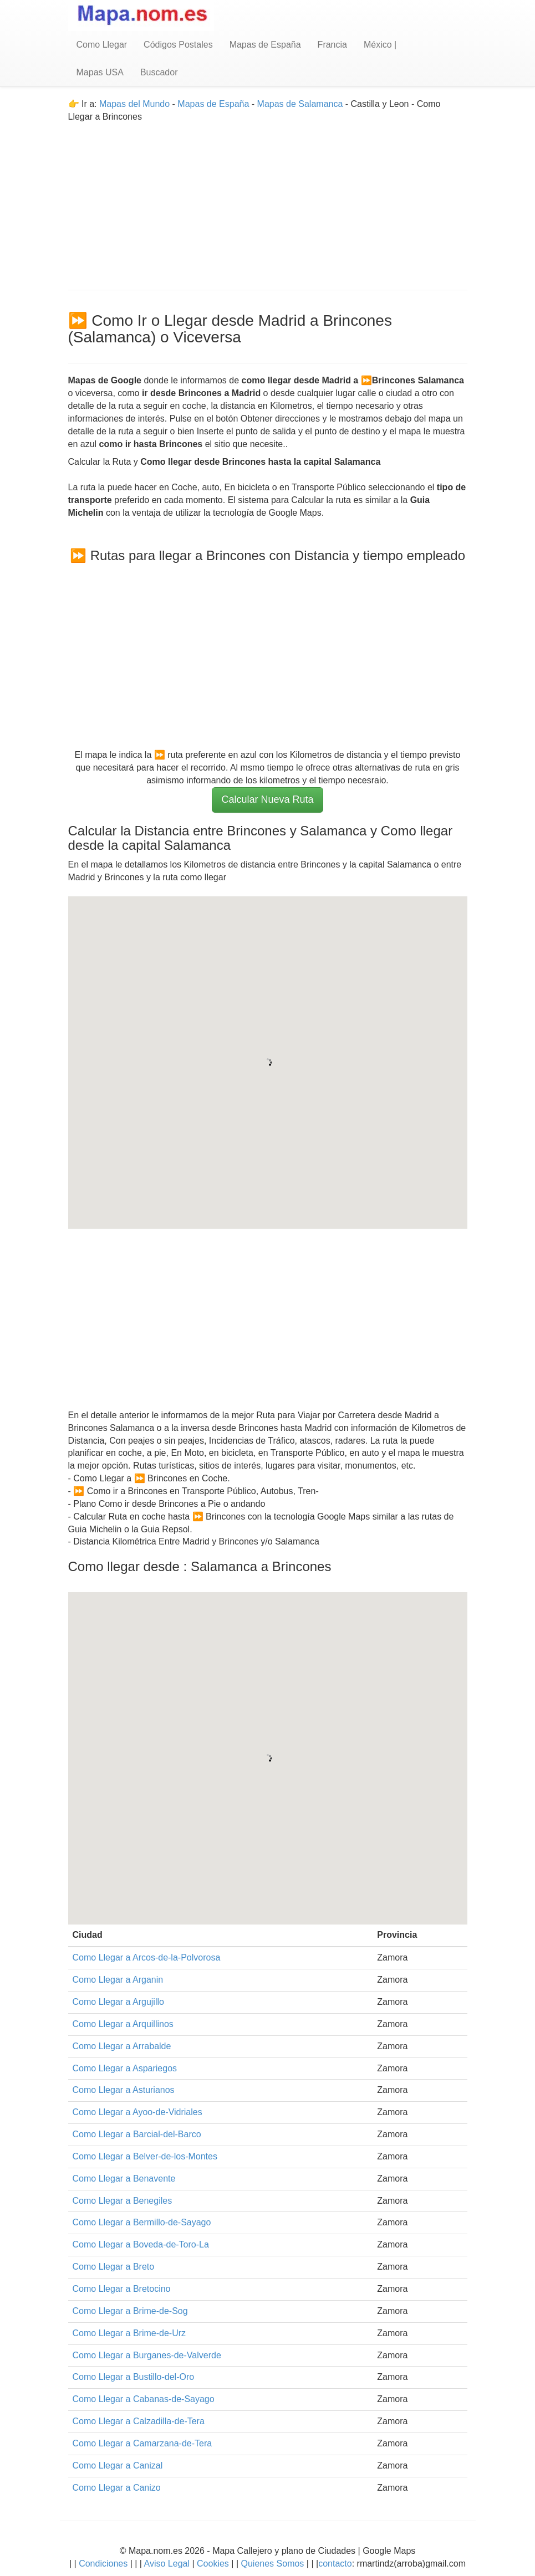 The height and width of the screenshot is (2576, 535). Describe the element at coordinates (137, 2134) in the screenshot. I see `Como Llegar a Barcial-del-Barco` at that location.